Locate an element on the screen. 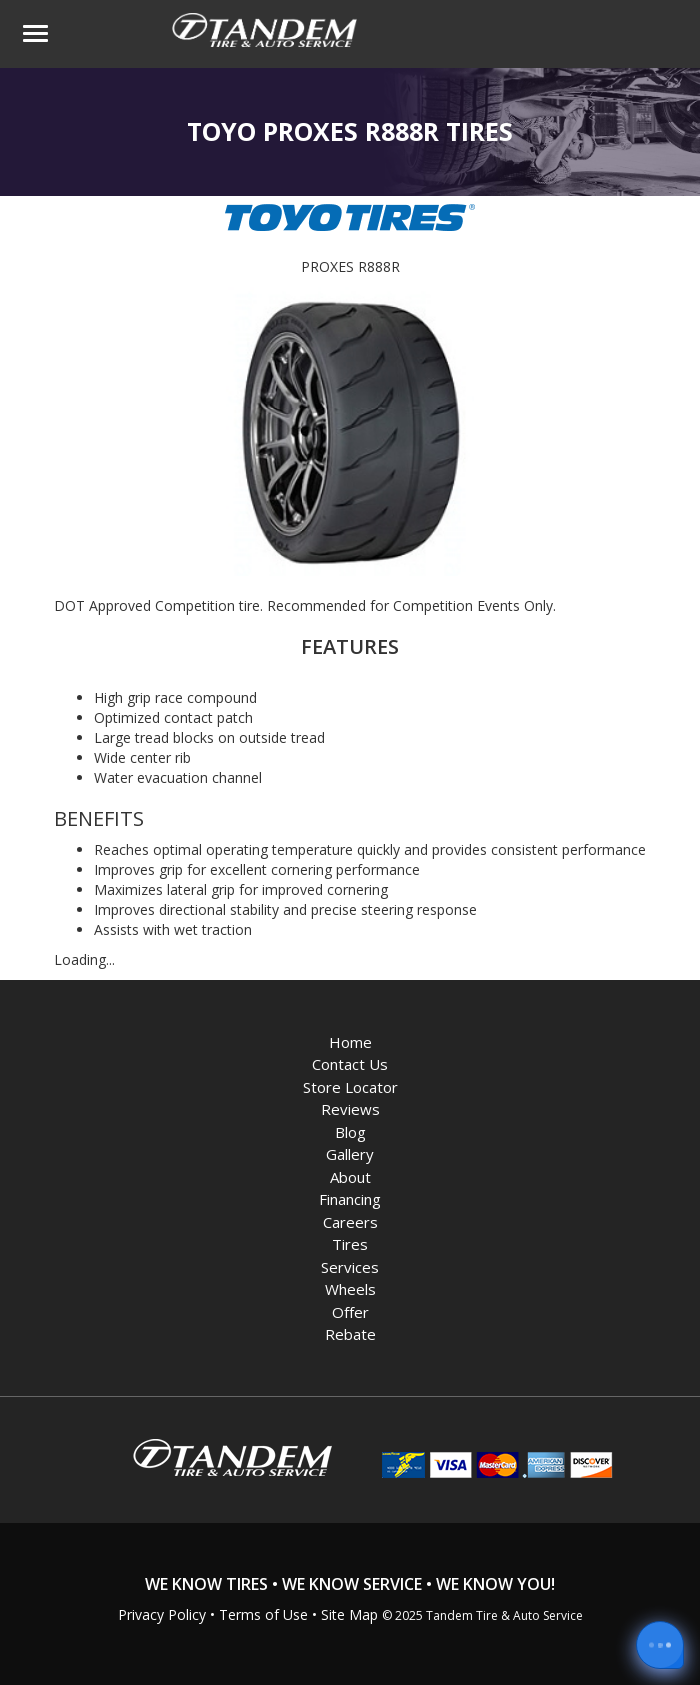  Contact Us is located at coordinates (350, 1064).